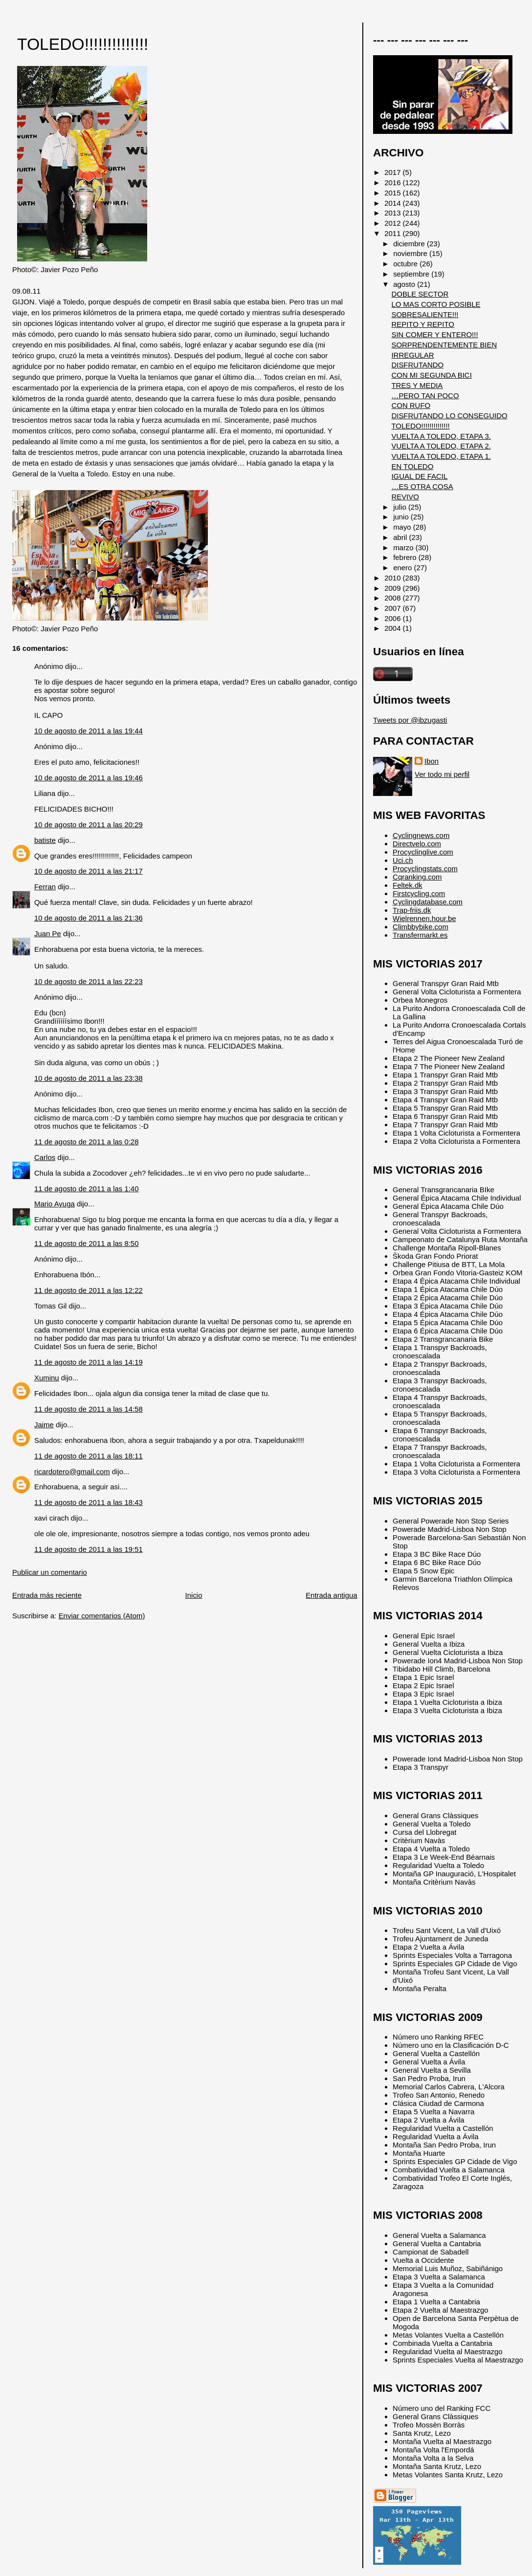 The image size is (532, 2576). Describe the element at coordinates (393, 588) in the screenshot. I see `2009` at that location.